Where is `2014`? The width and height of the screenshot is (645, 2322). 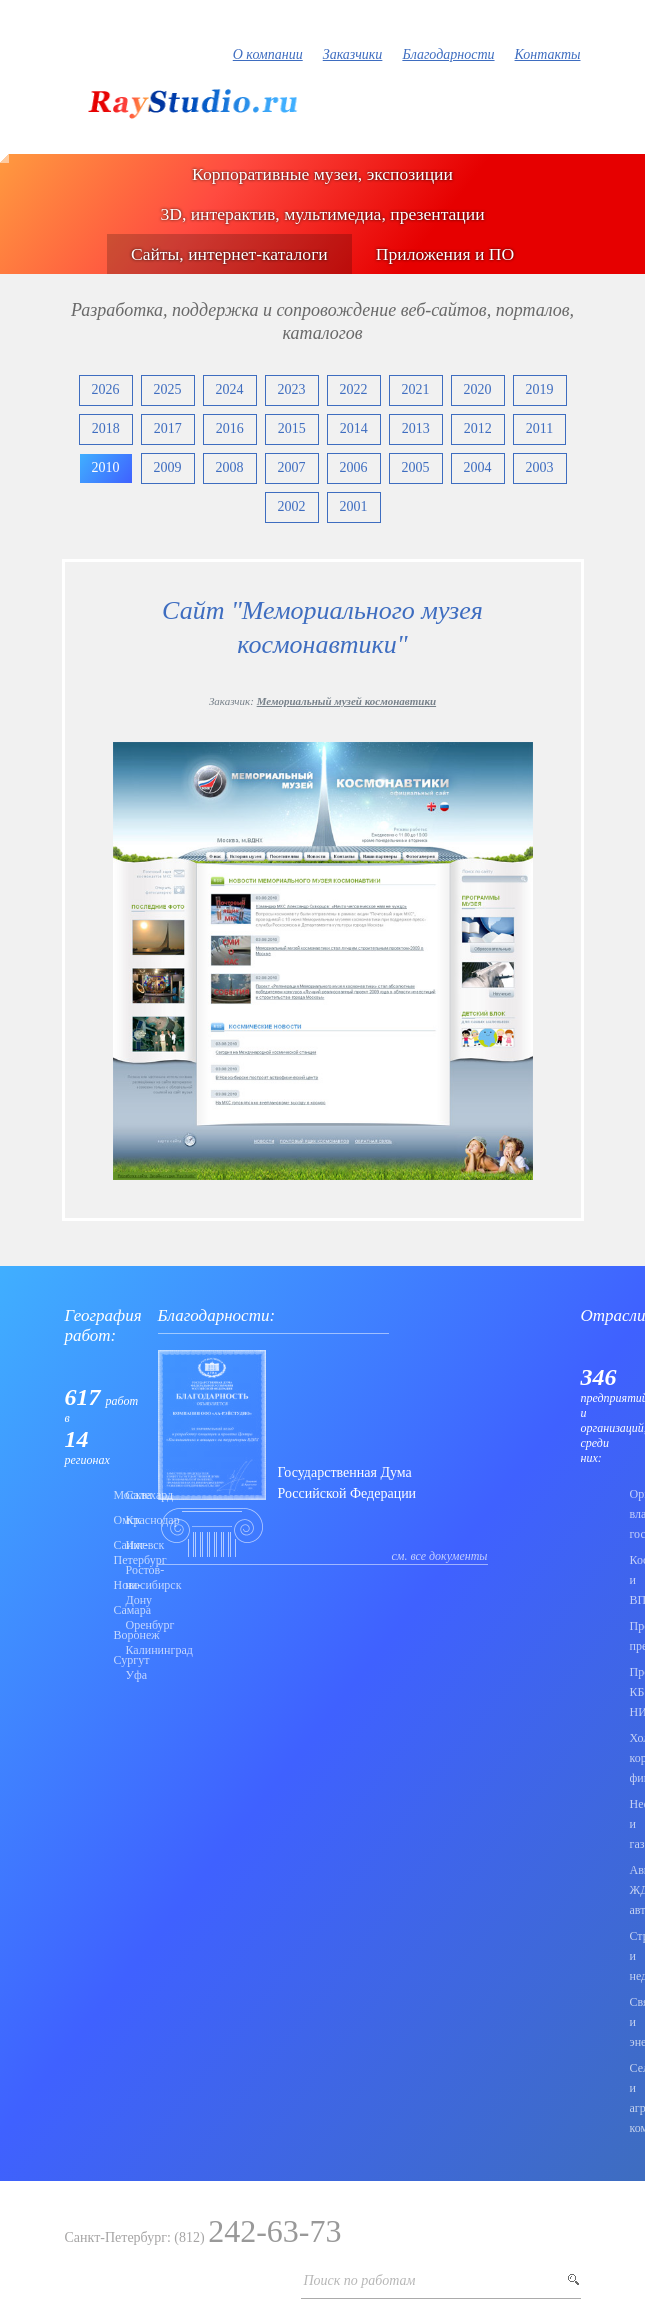 2014 is located at coordinates (354, 428).